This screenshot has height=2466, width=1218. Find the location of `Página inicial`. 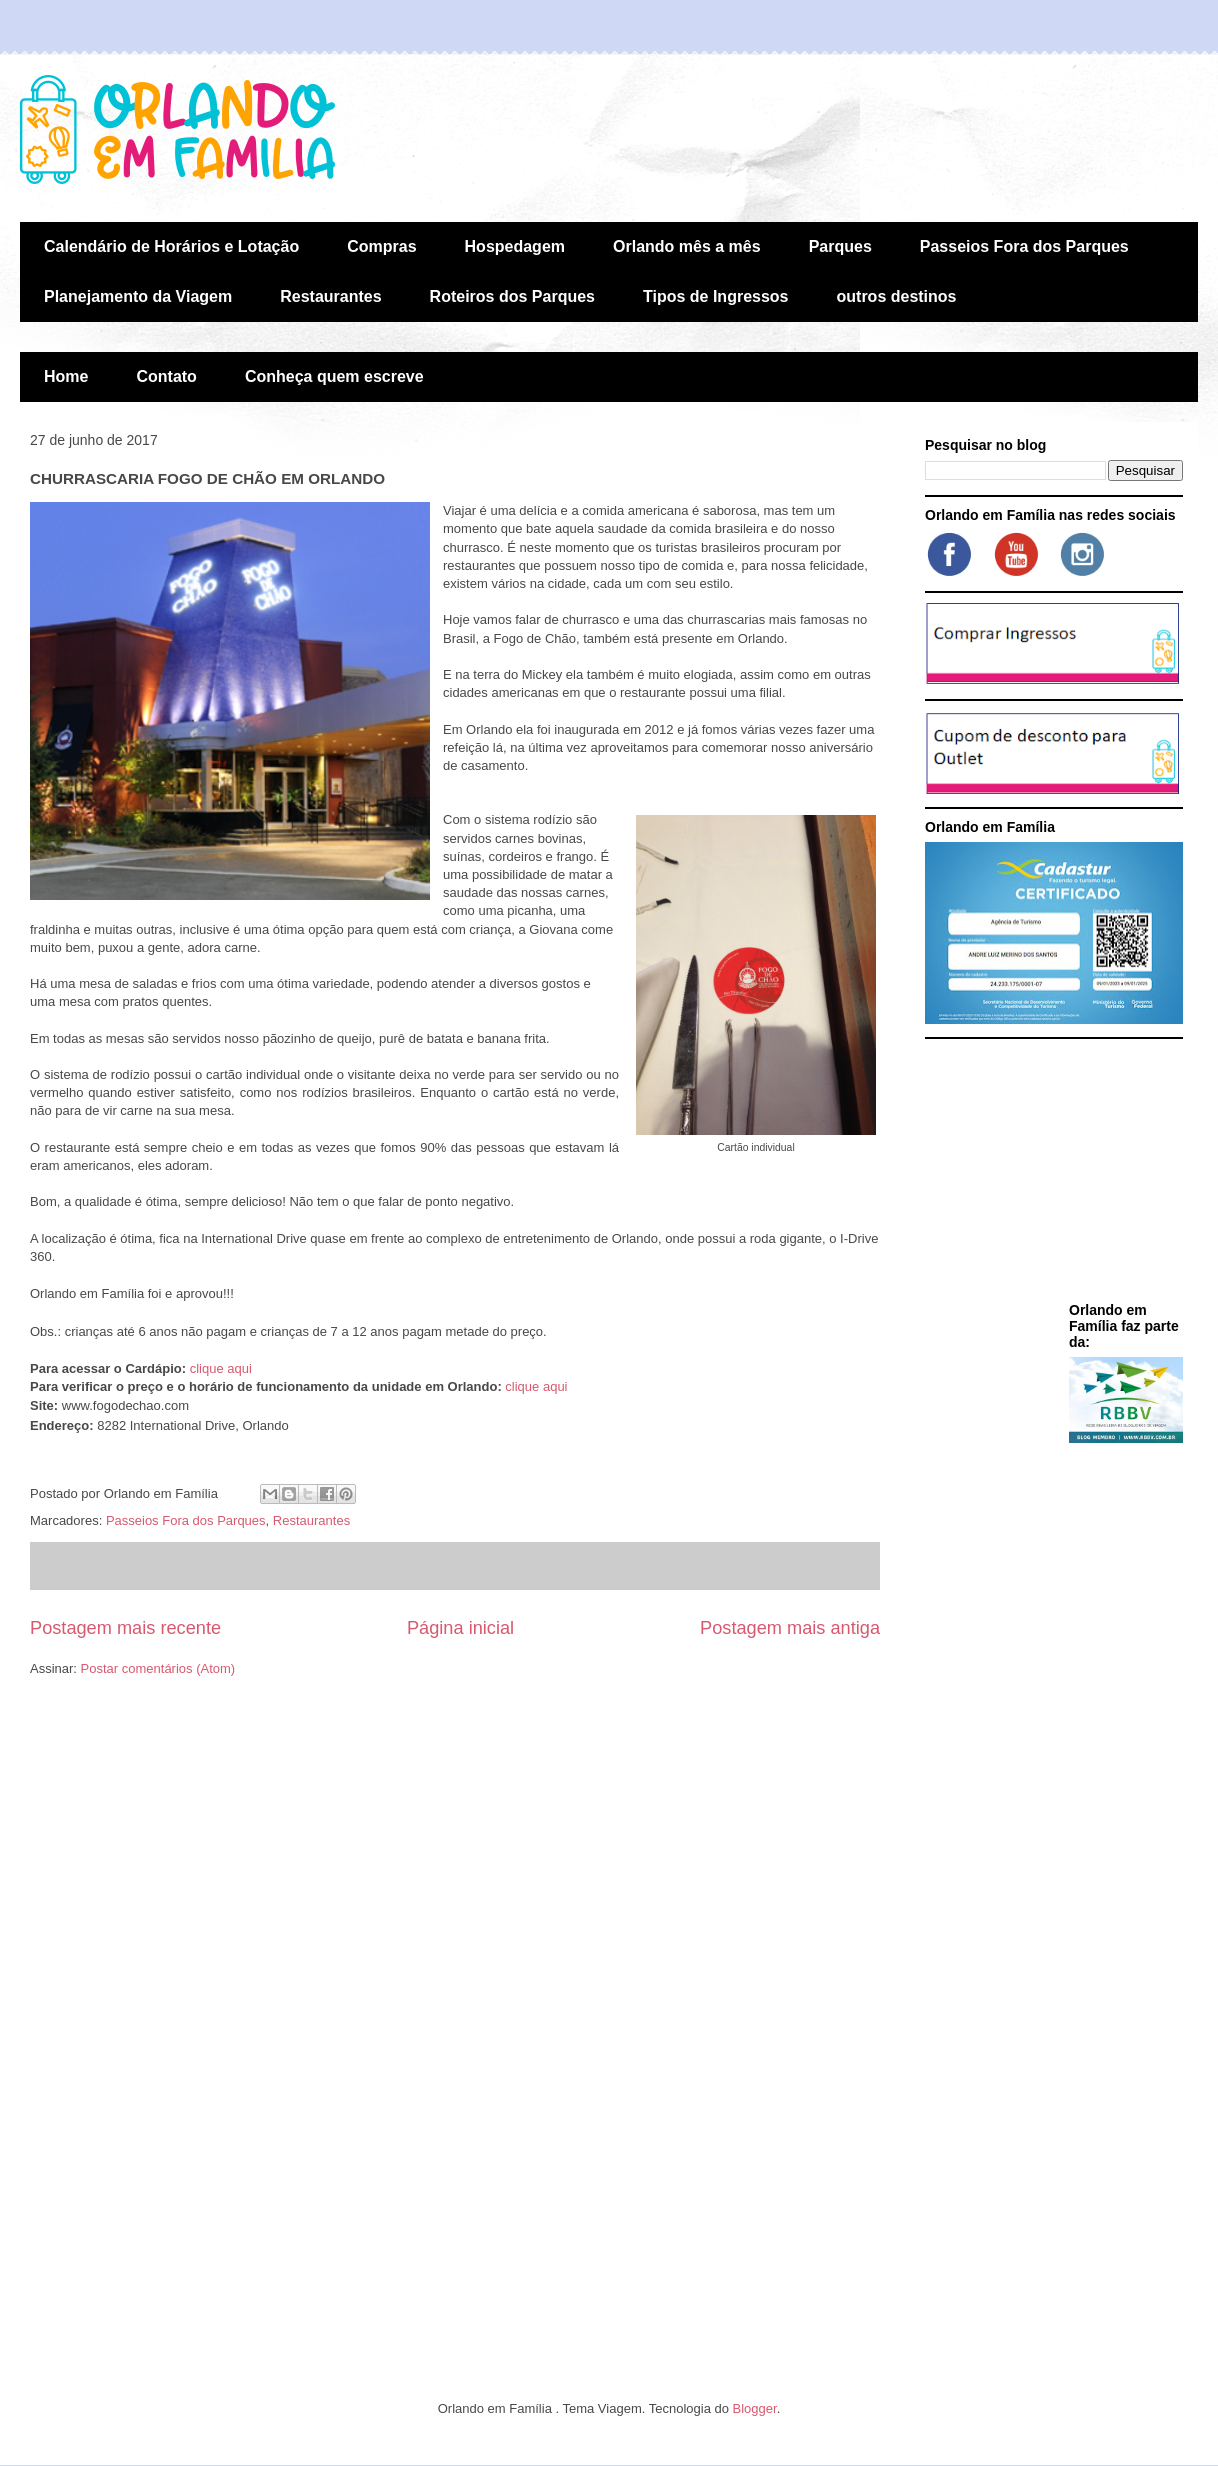

Página inicial is located at coordinates (460, 1628).